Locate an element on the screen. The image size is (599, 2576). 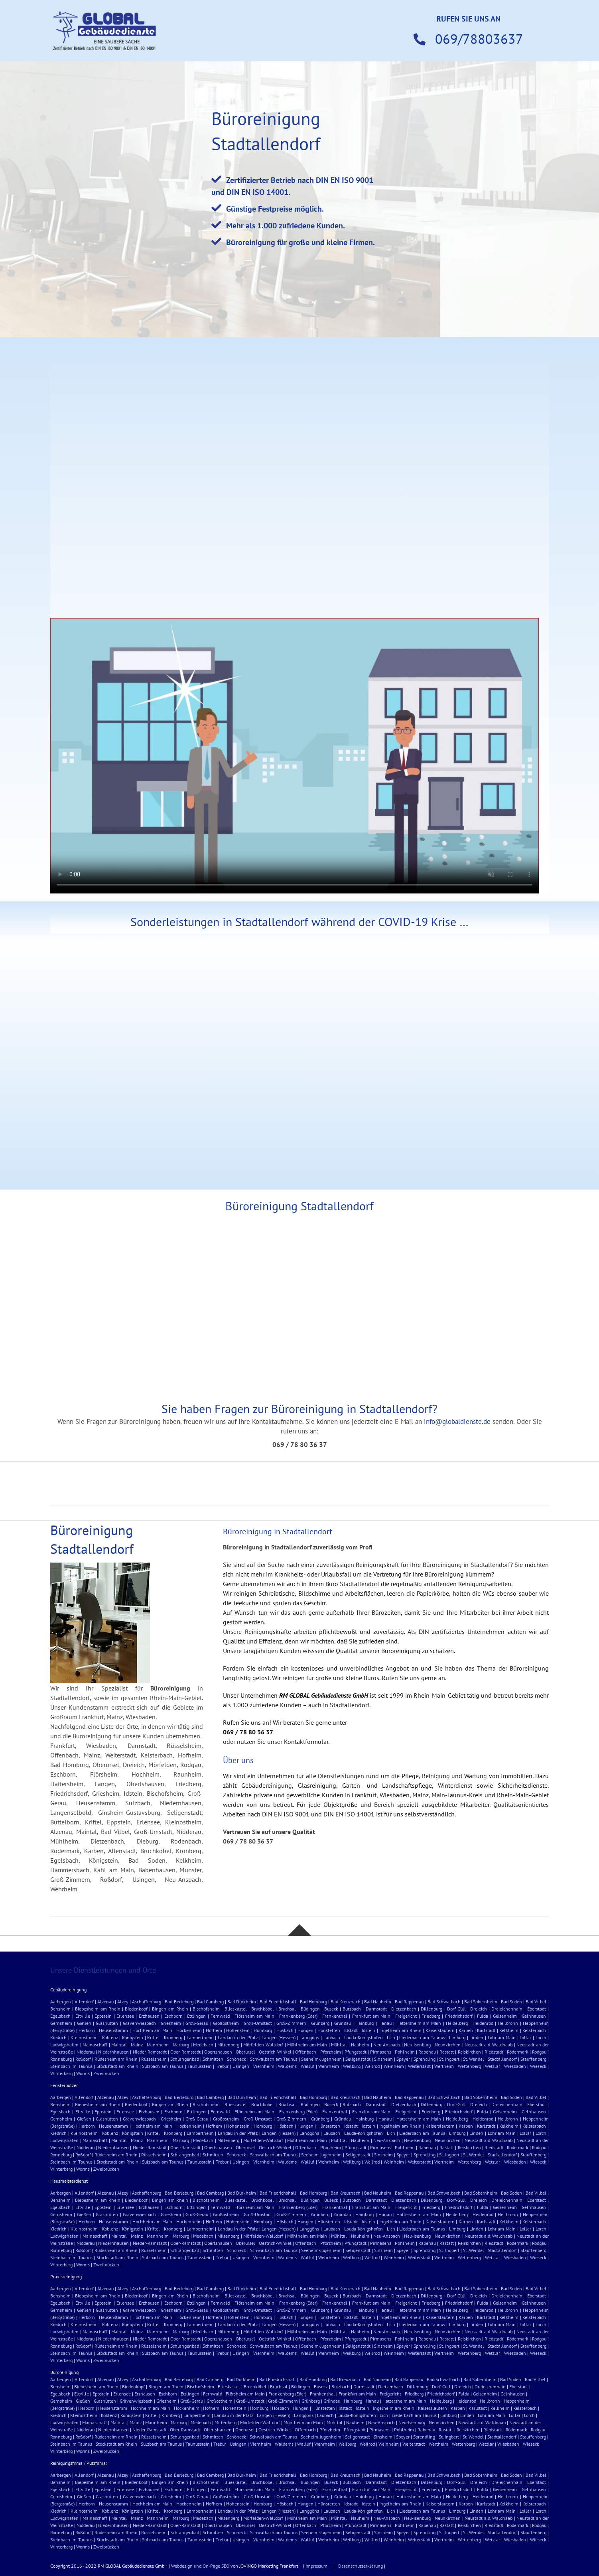
Hainburg is located at coordinates (364, 2023).